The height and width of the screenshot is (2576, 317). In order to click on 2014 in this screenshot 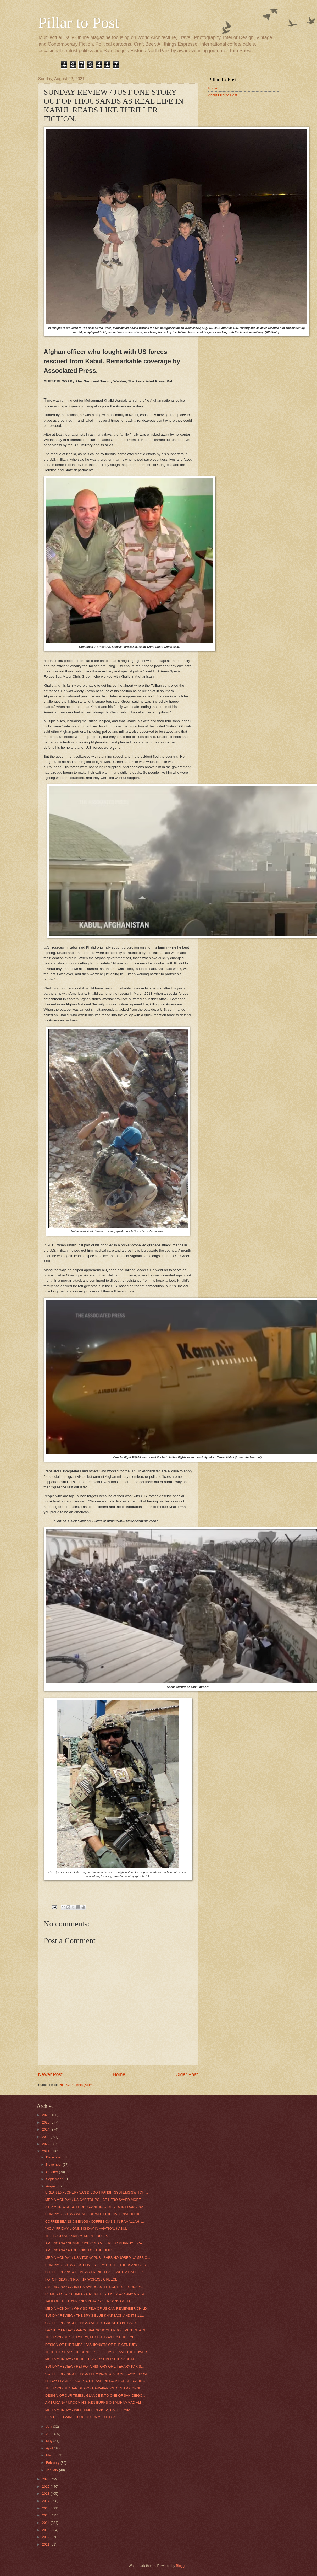, I will do `click(46, 2523)`.